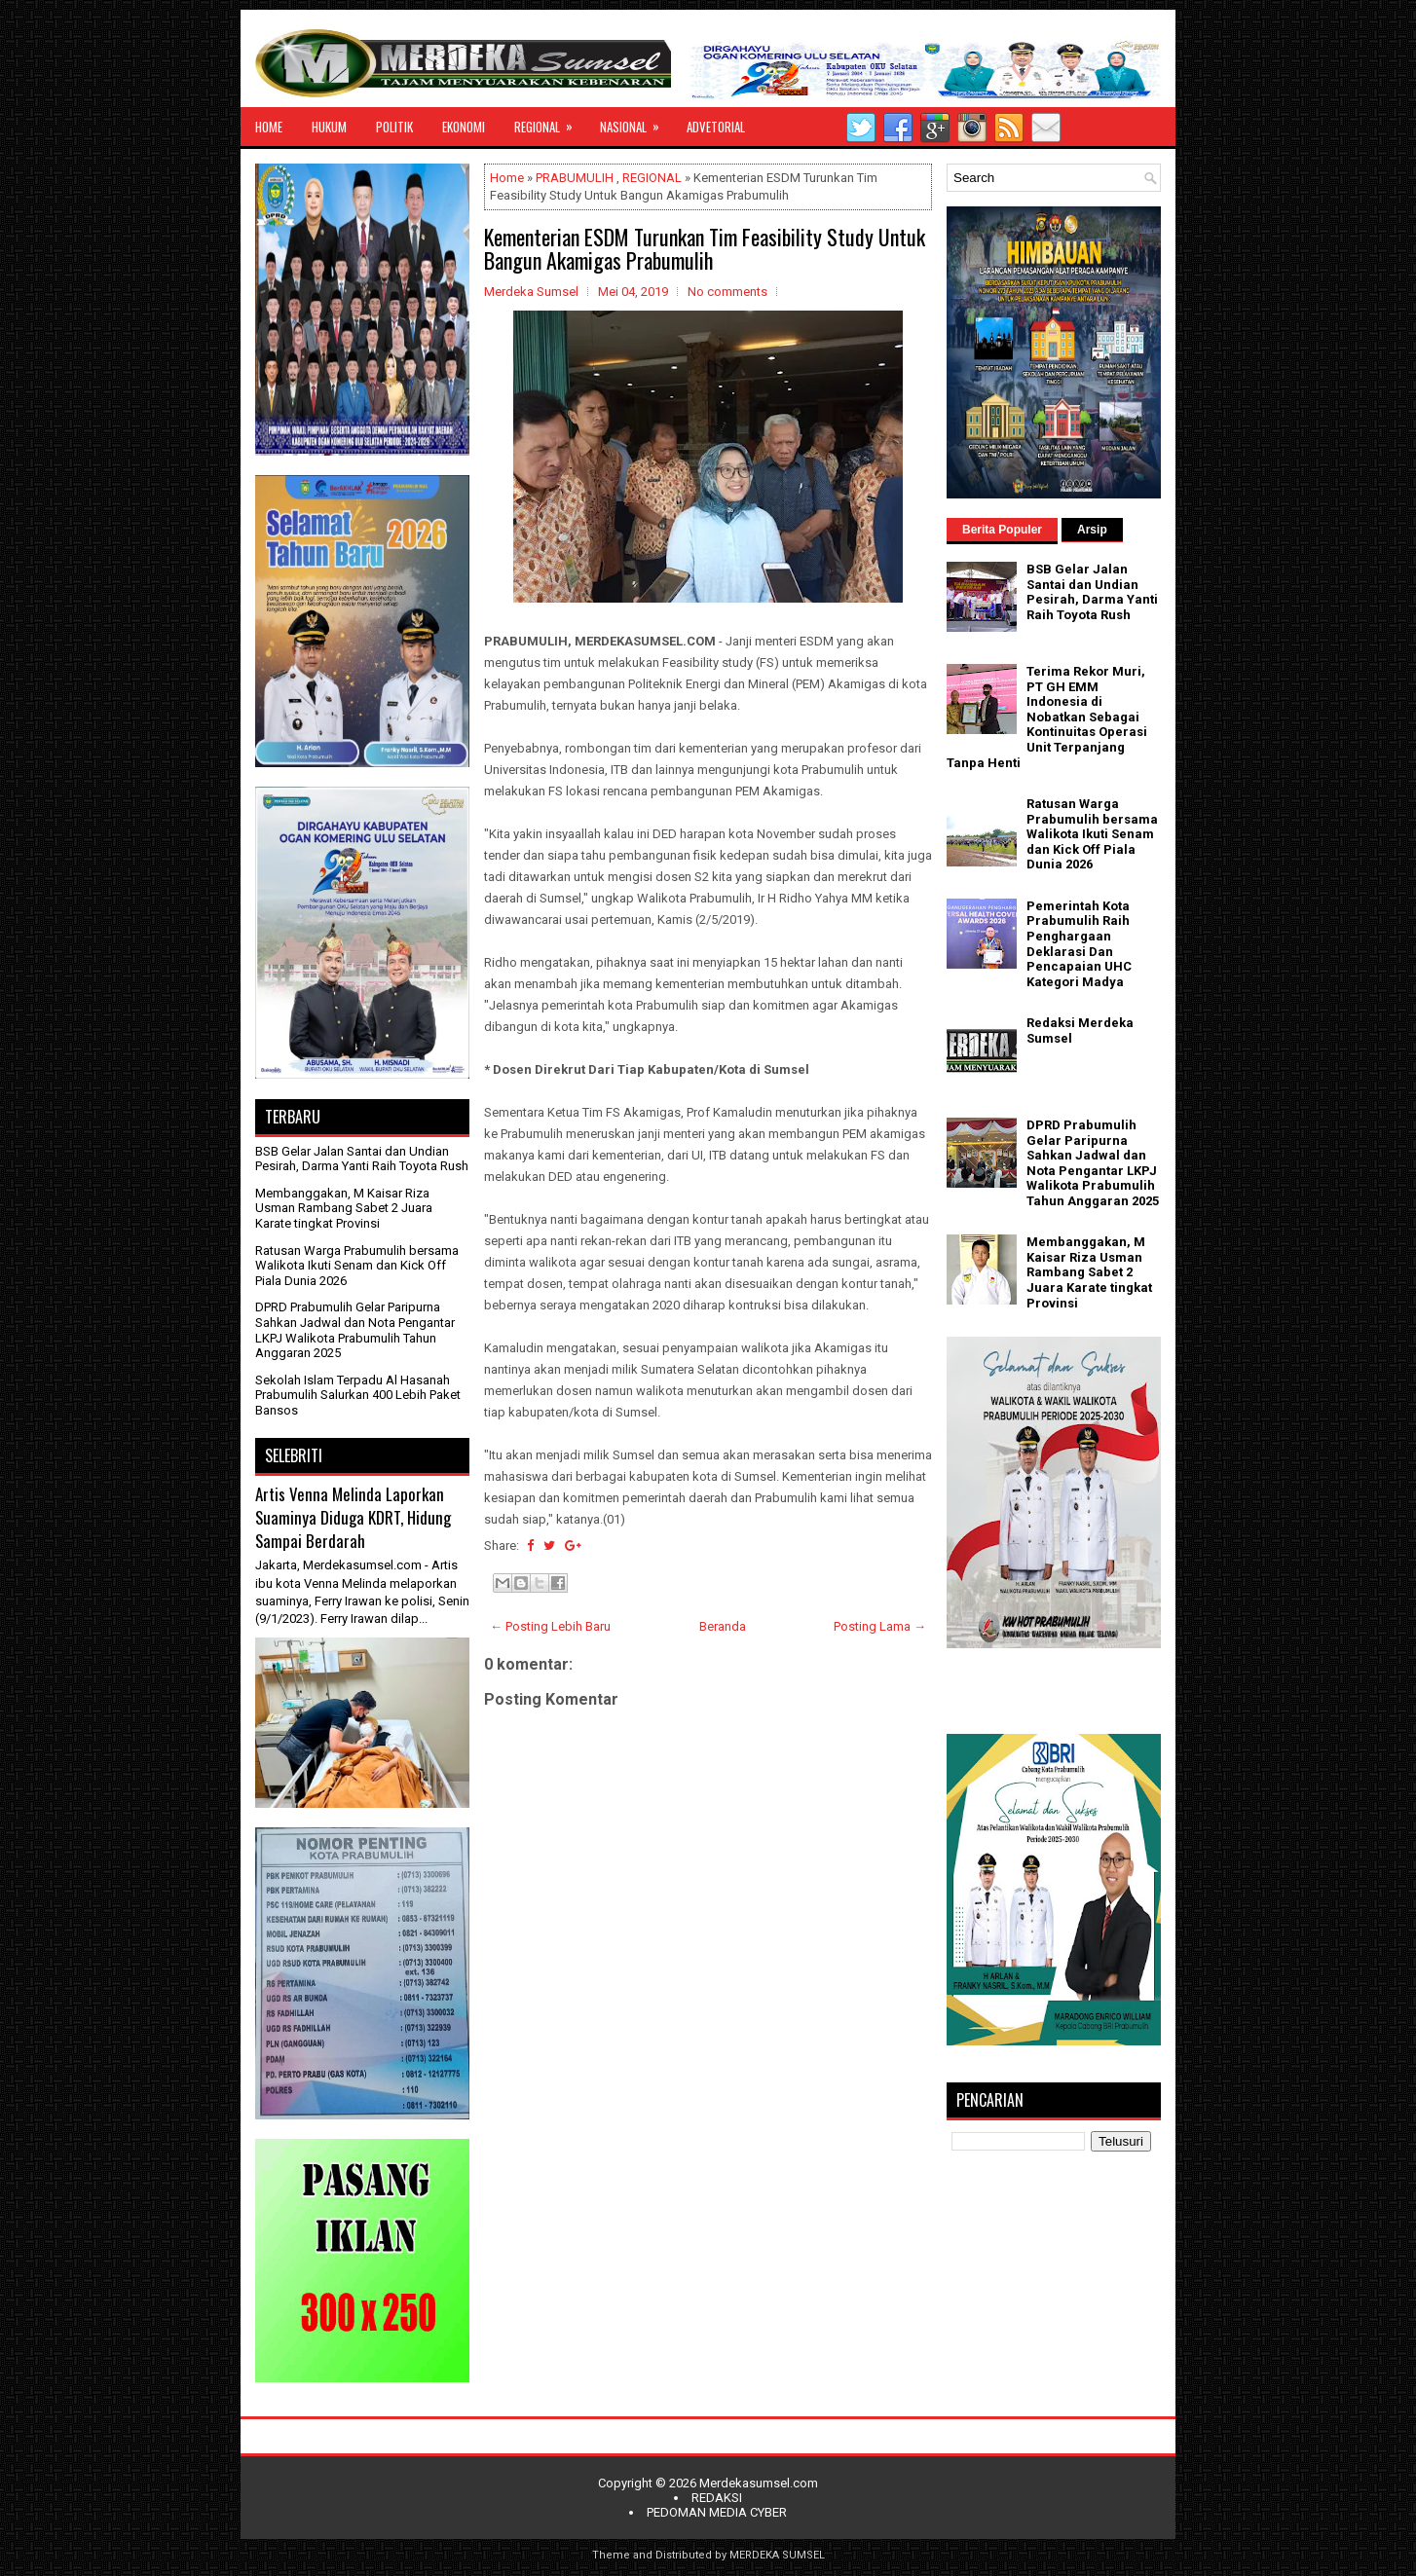 The height and width of the screenshot is (2576, 1416). Describe the element at coordinates (355, 1330) in the screenshot. I see `DPRD Prabumulih Gelar Paripurna Sahkan Jadwal dan Nota Pengantar LKPJ Walikota Prabumulih Tahun Anggaran 2025` at that location.